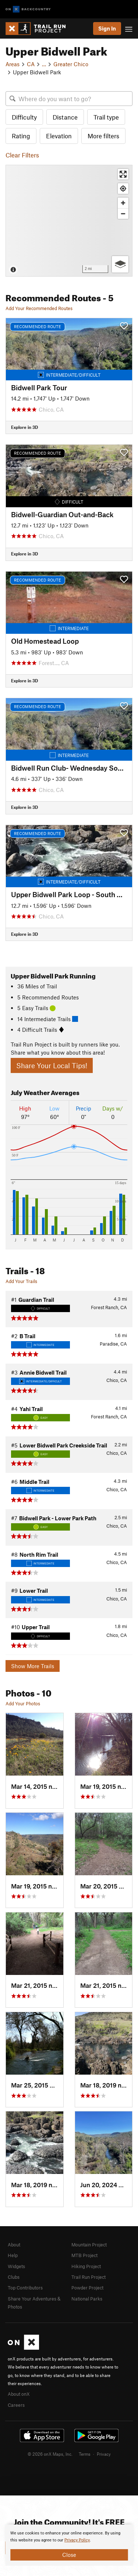  I want to click on Elevation, so click(59, 135).